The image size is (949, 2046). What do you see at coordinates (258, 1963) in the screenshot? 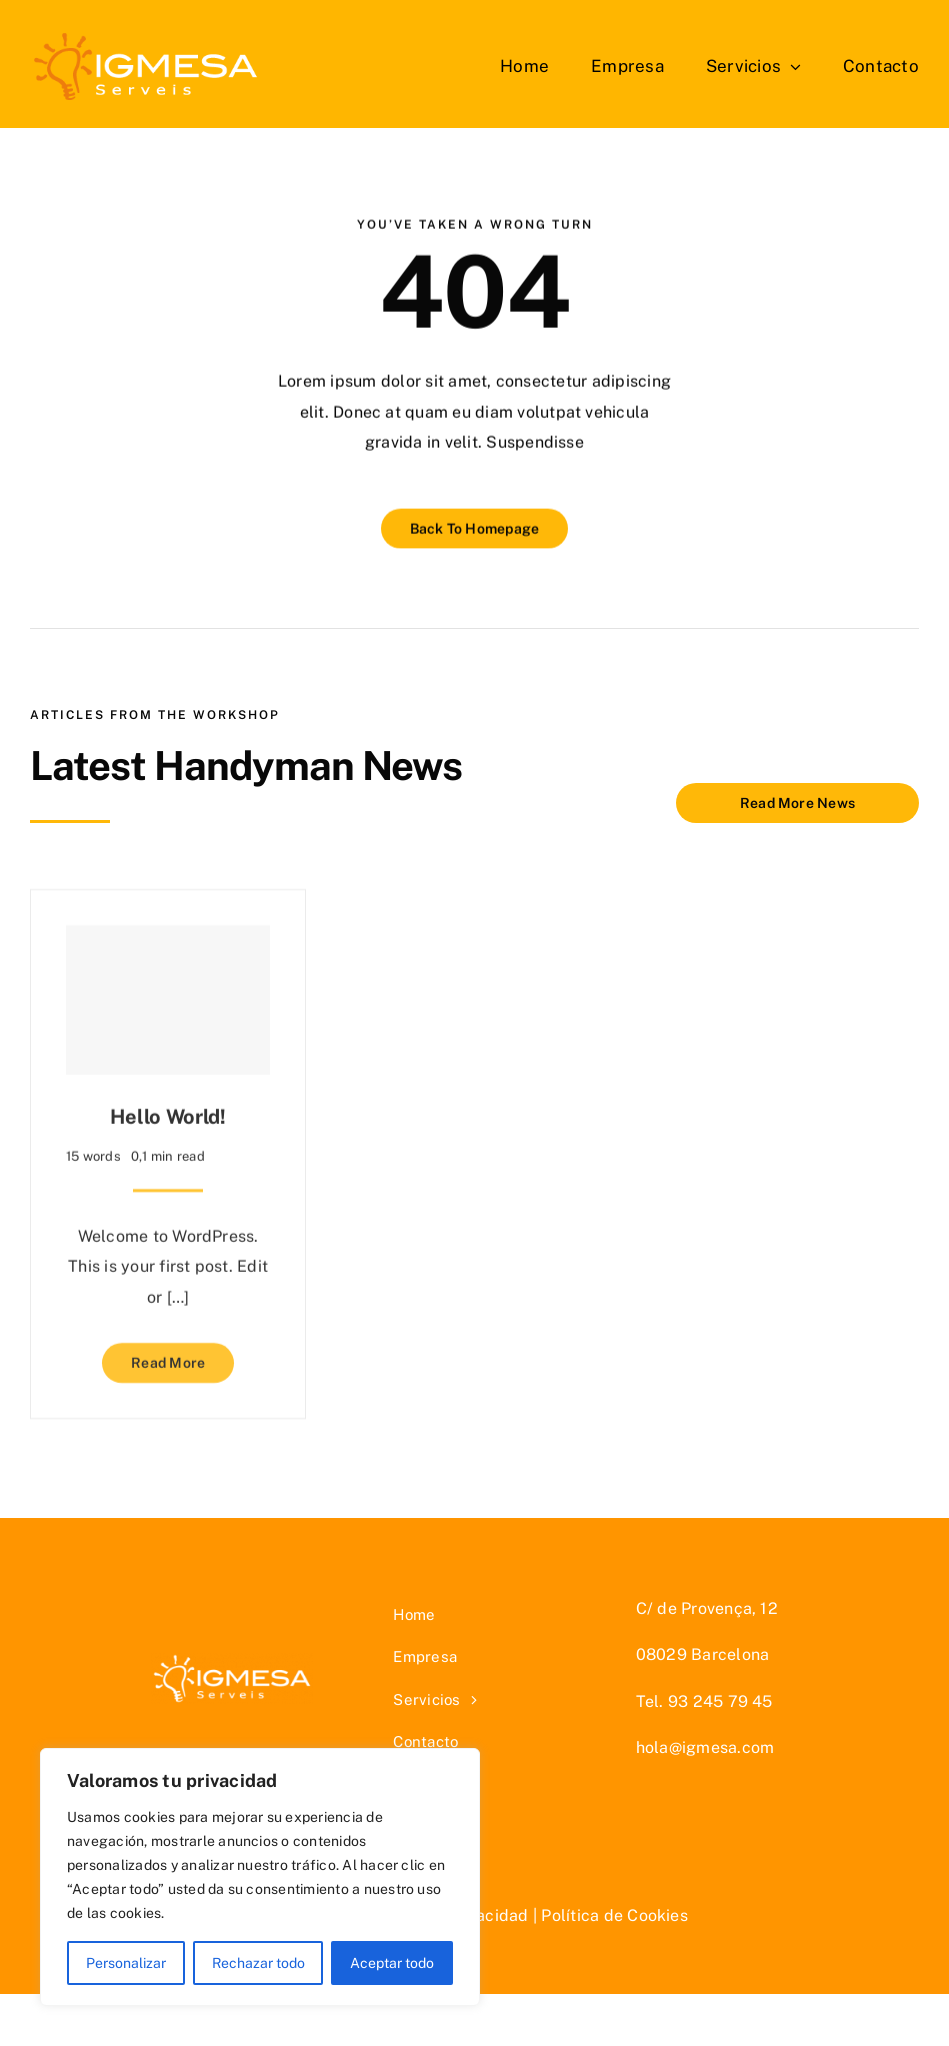
I see `Rechazar todo` at bounding box center [258, 1963].